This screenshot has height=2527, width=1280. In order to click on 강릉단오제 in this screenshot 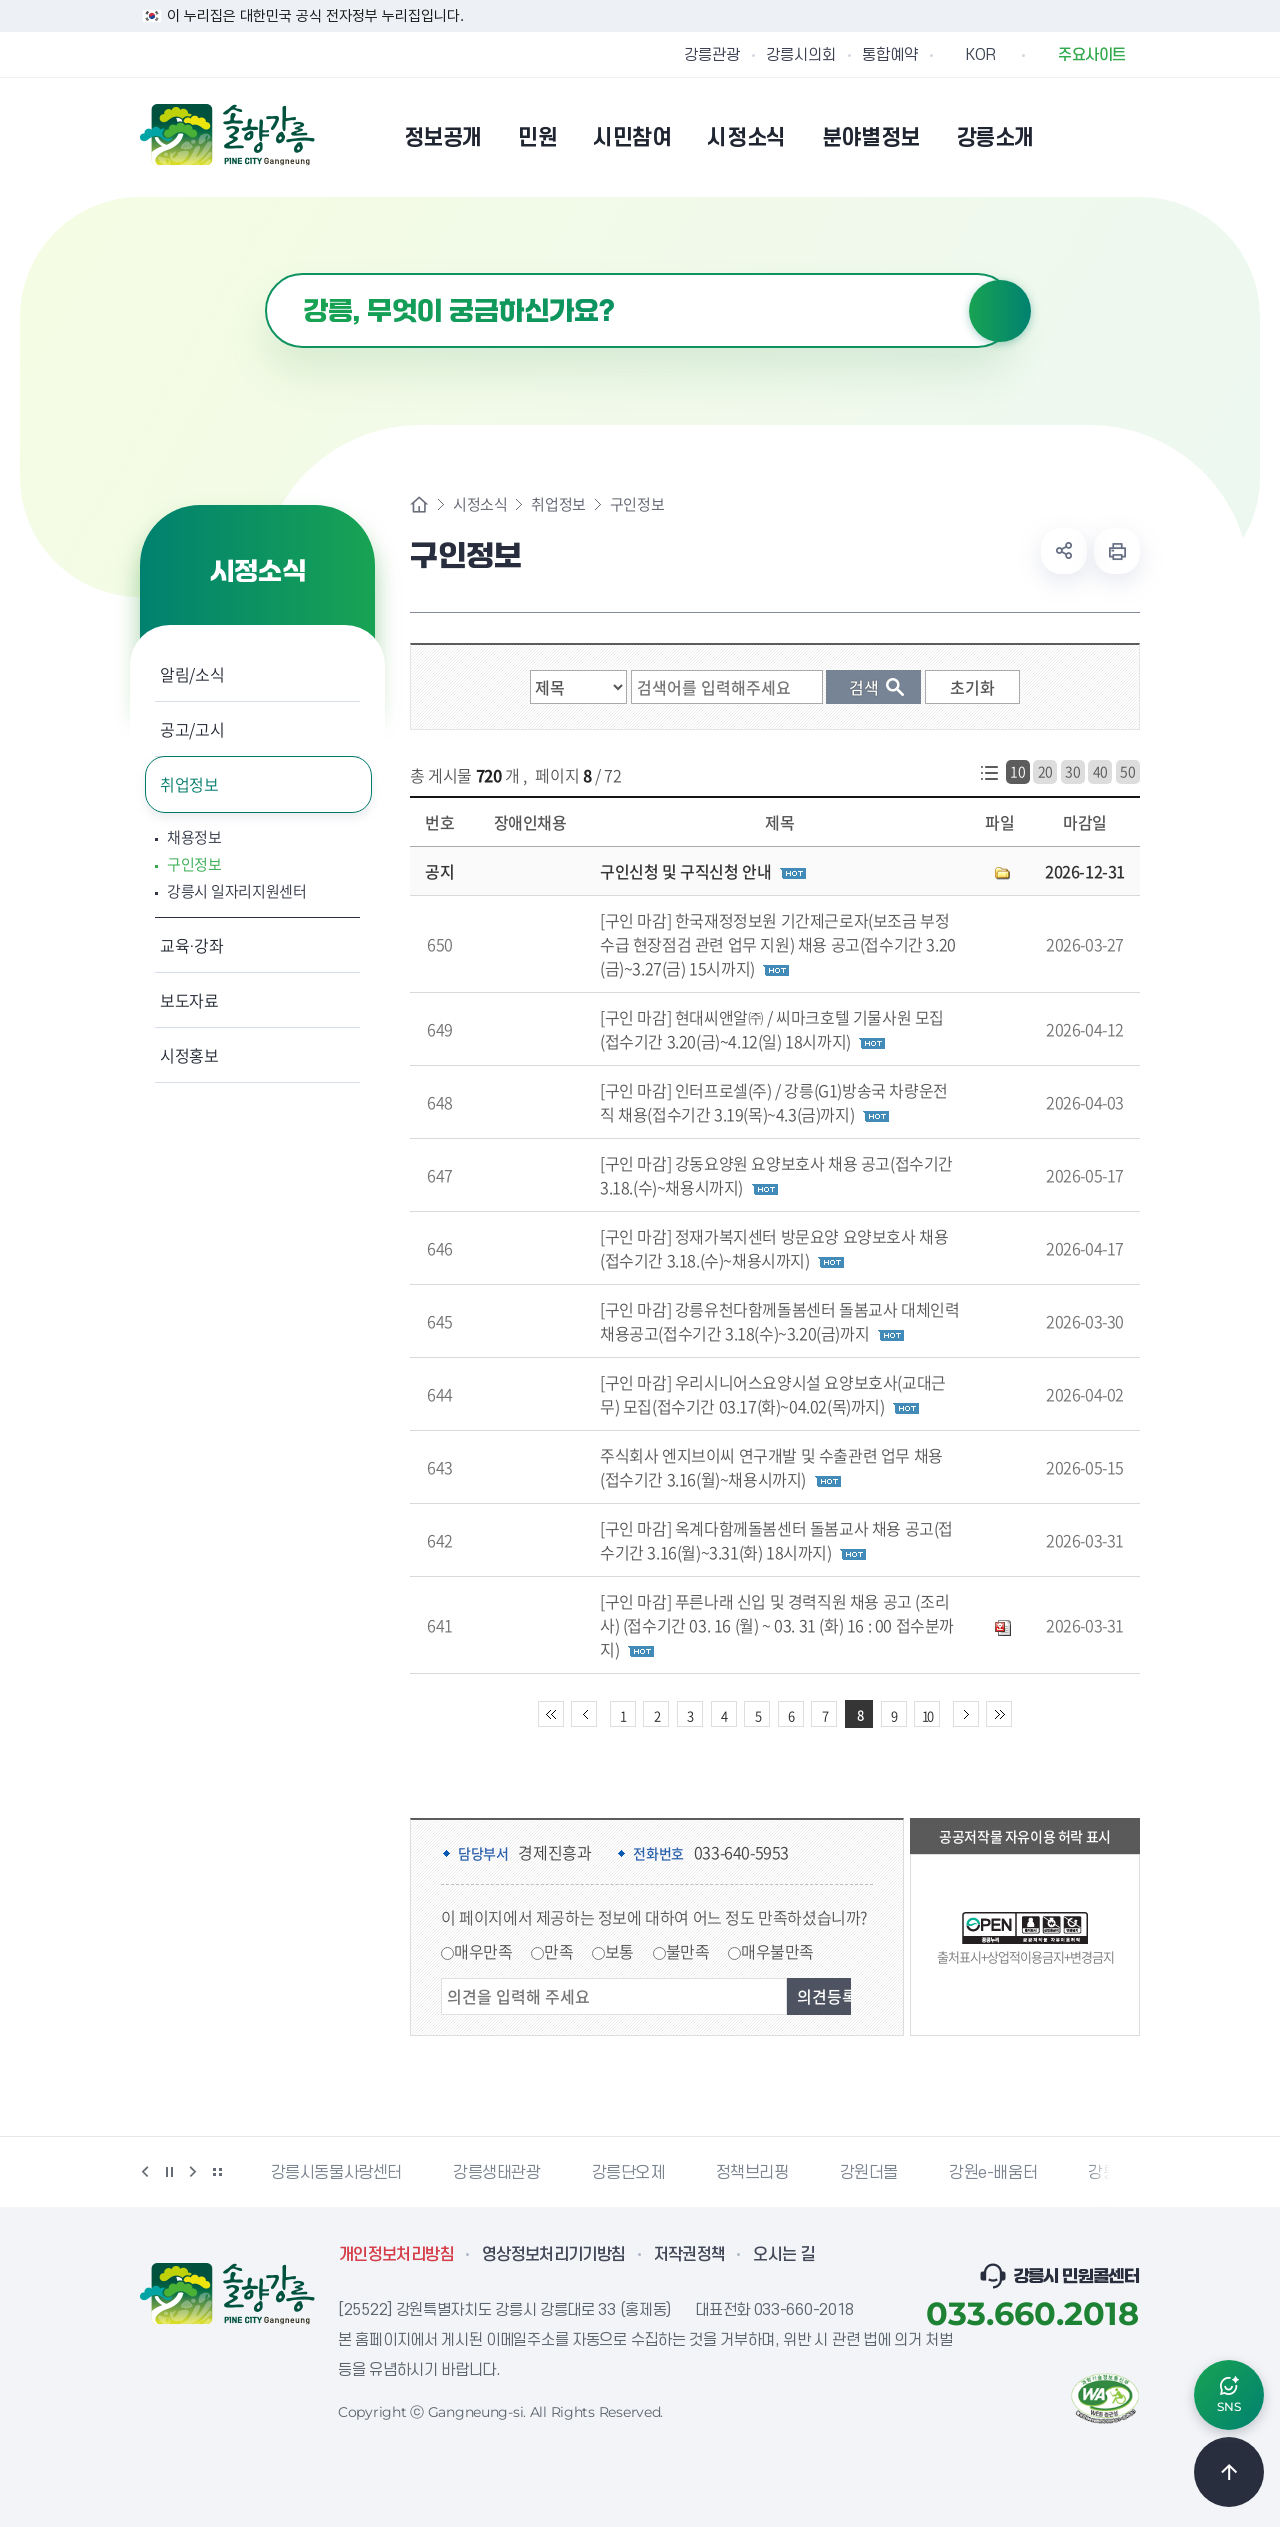, I will do `click(628, 2173)`.